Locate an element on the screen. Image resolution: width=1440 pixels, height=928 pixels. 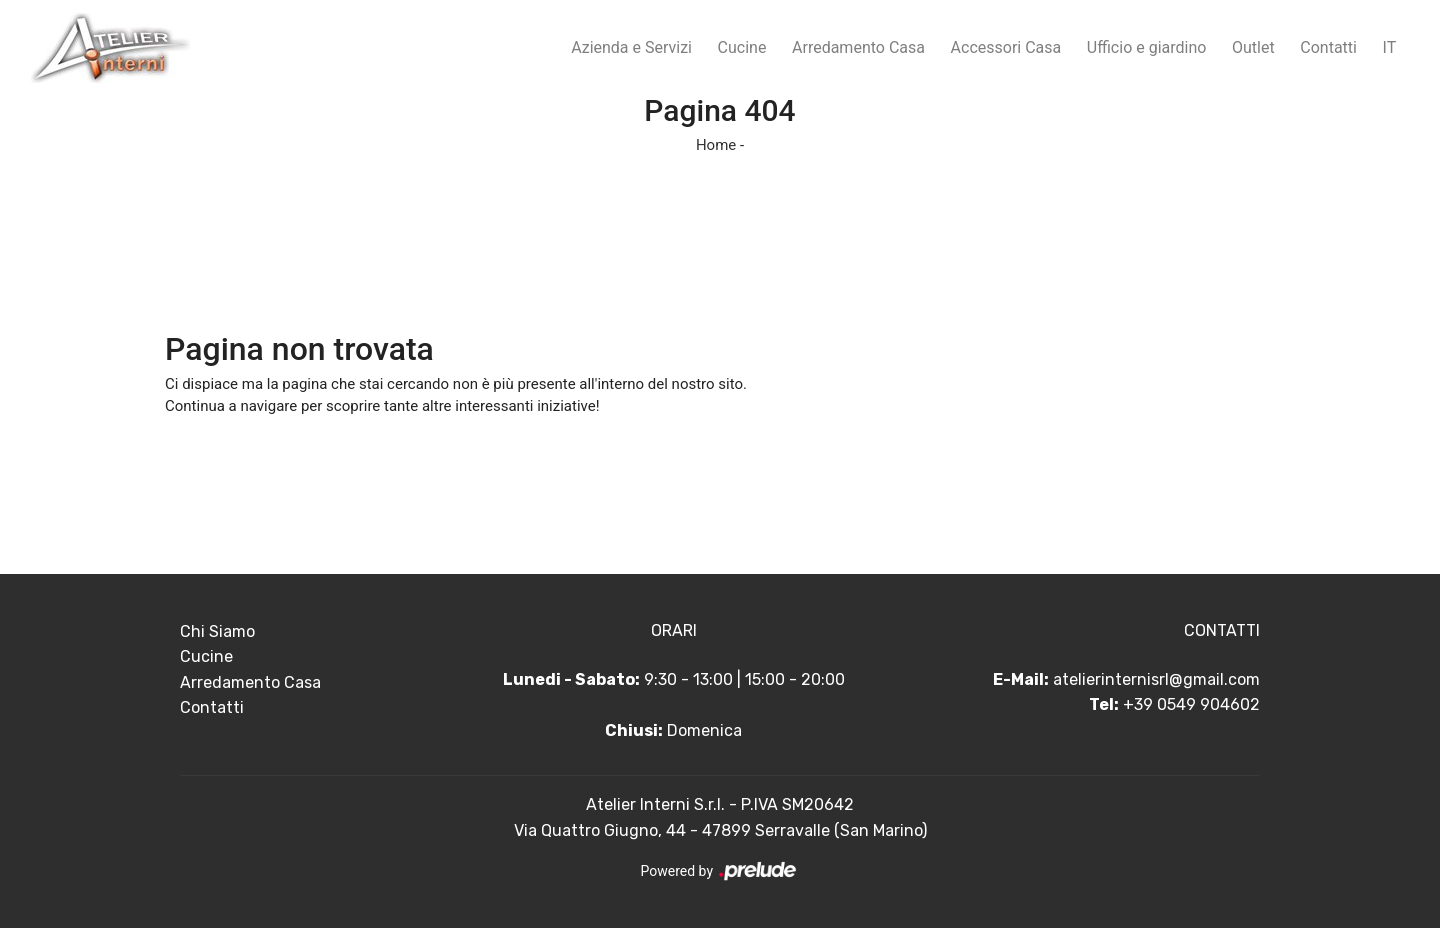
Ufficio e giardino is located at coordinates (1147, 47).